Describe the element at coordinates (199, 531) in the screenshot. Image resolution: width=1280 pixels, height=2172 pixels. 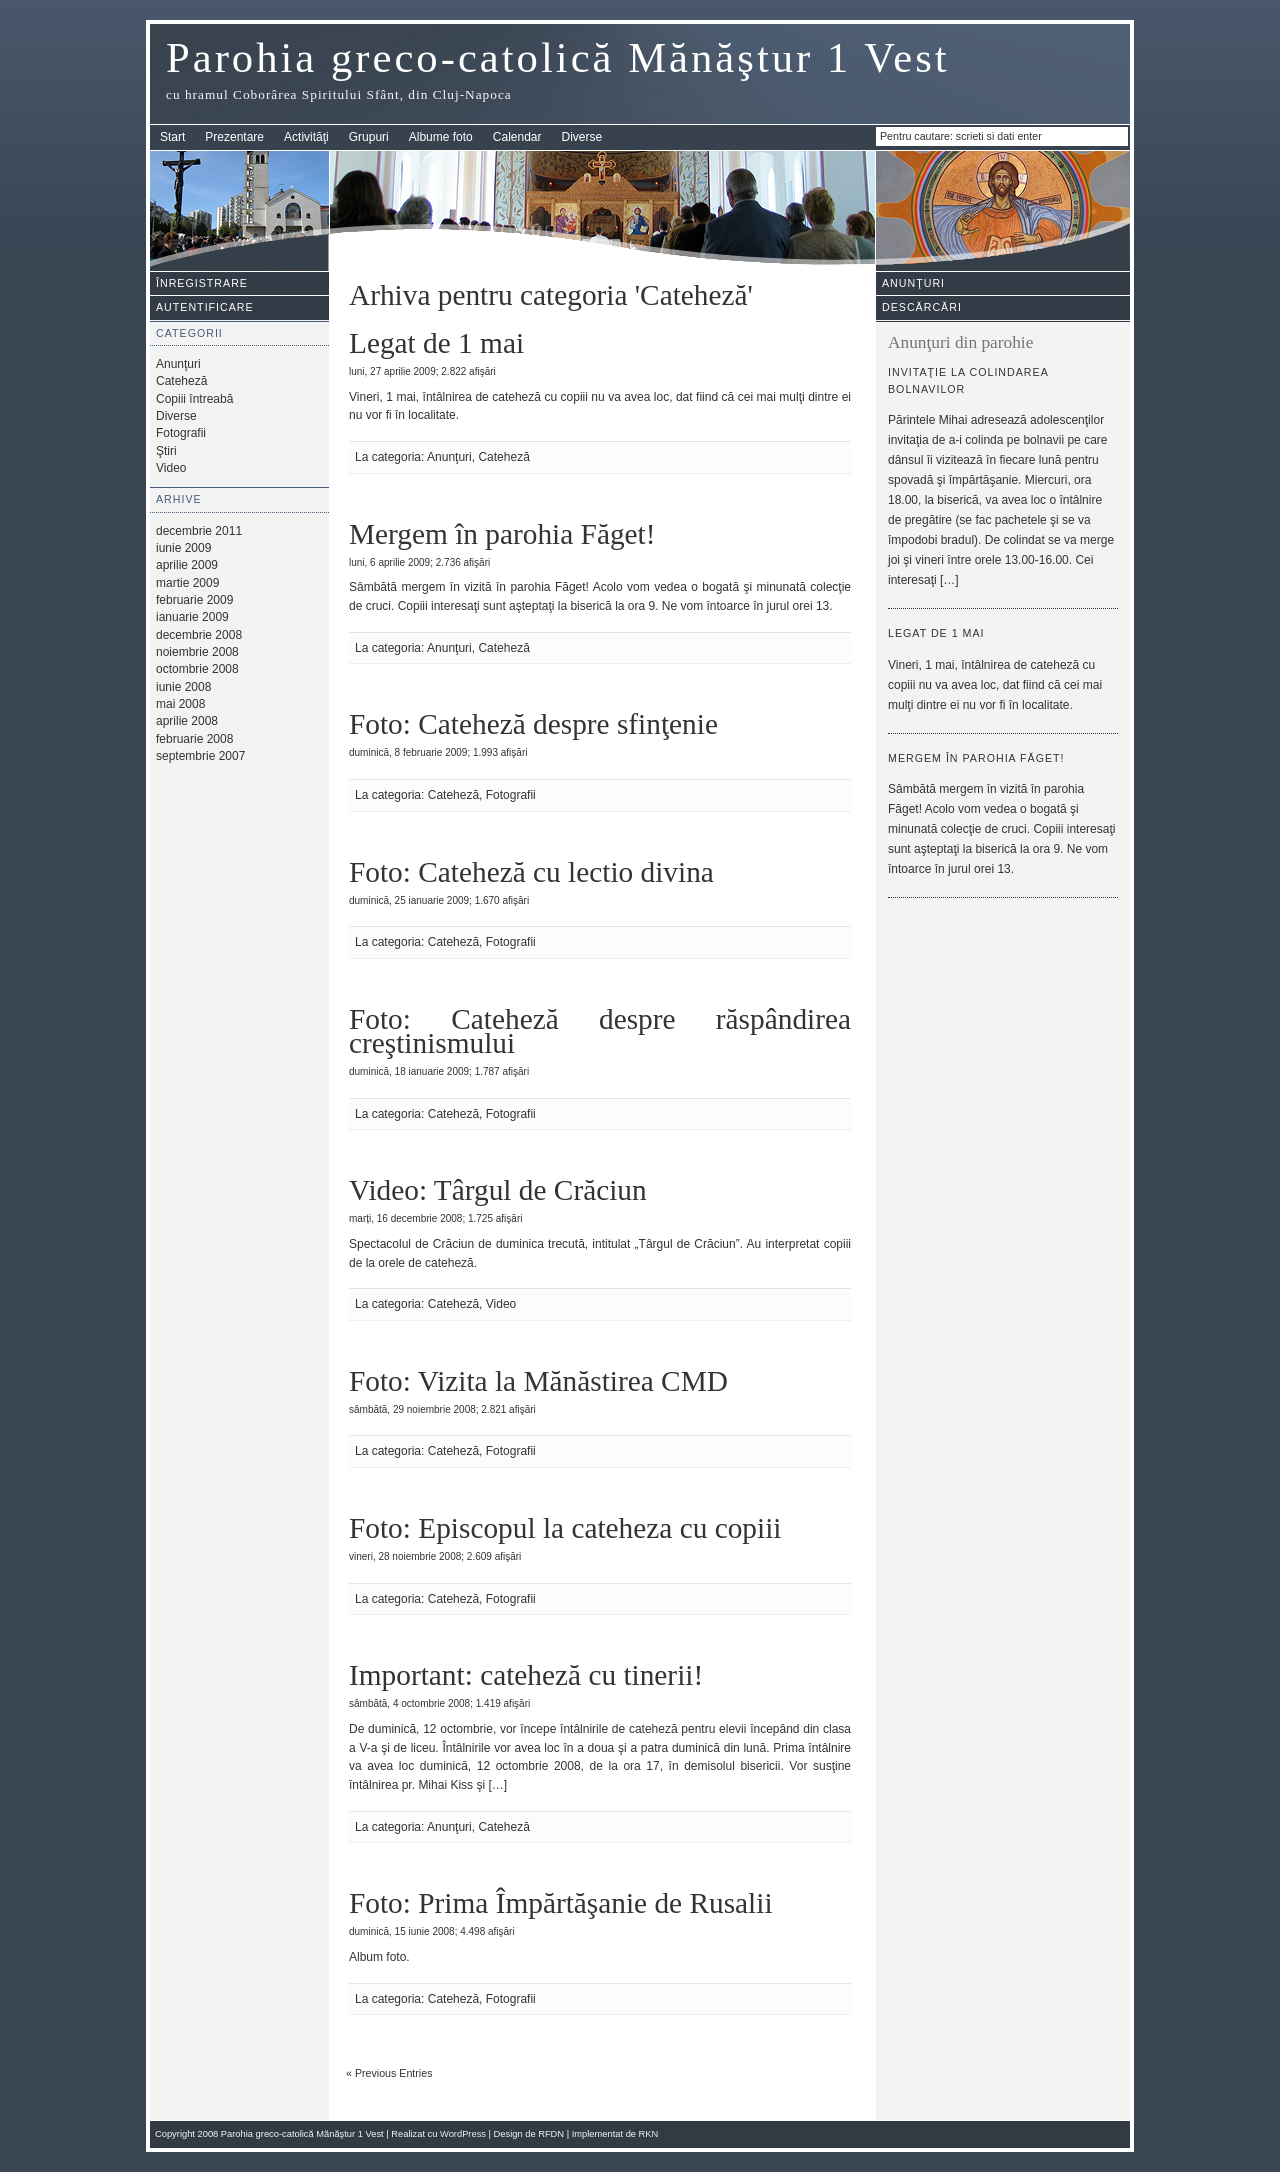
I see `decembrie 2011` at that location.